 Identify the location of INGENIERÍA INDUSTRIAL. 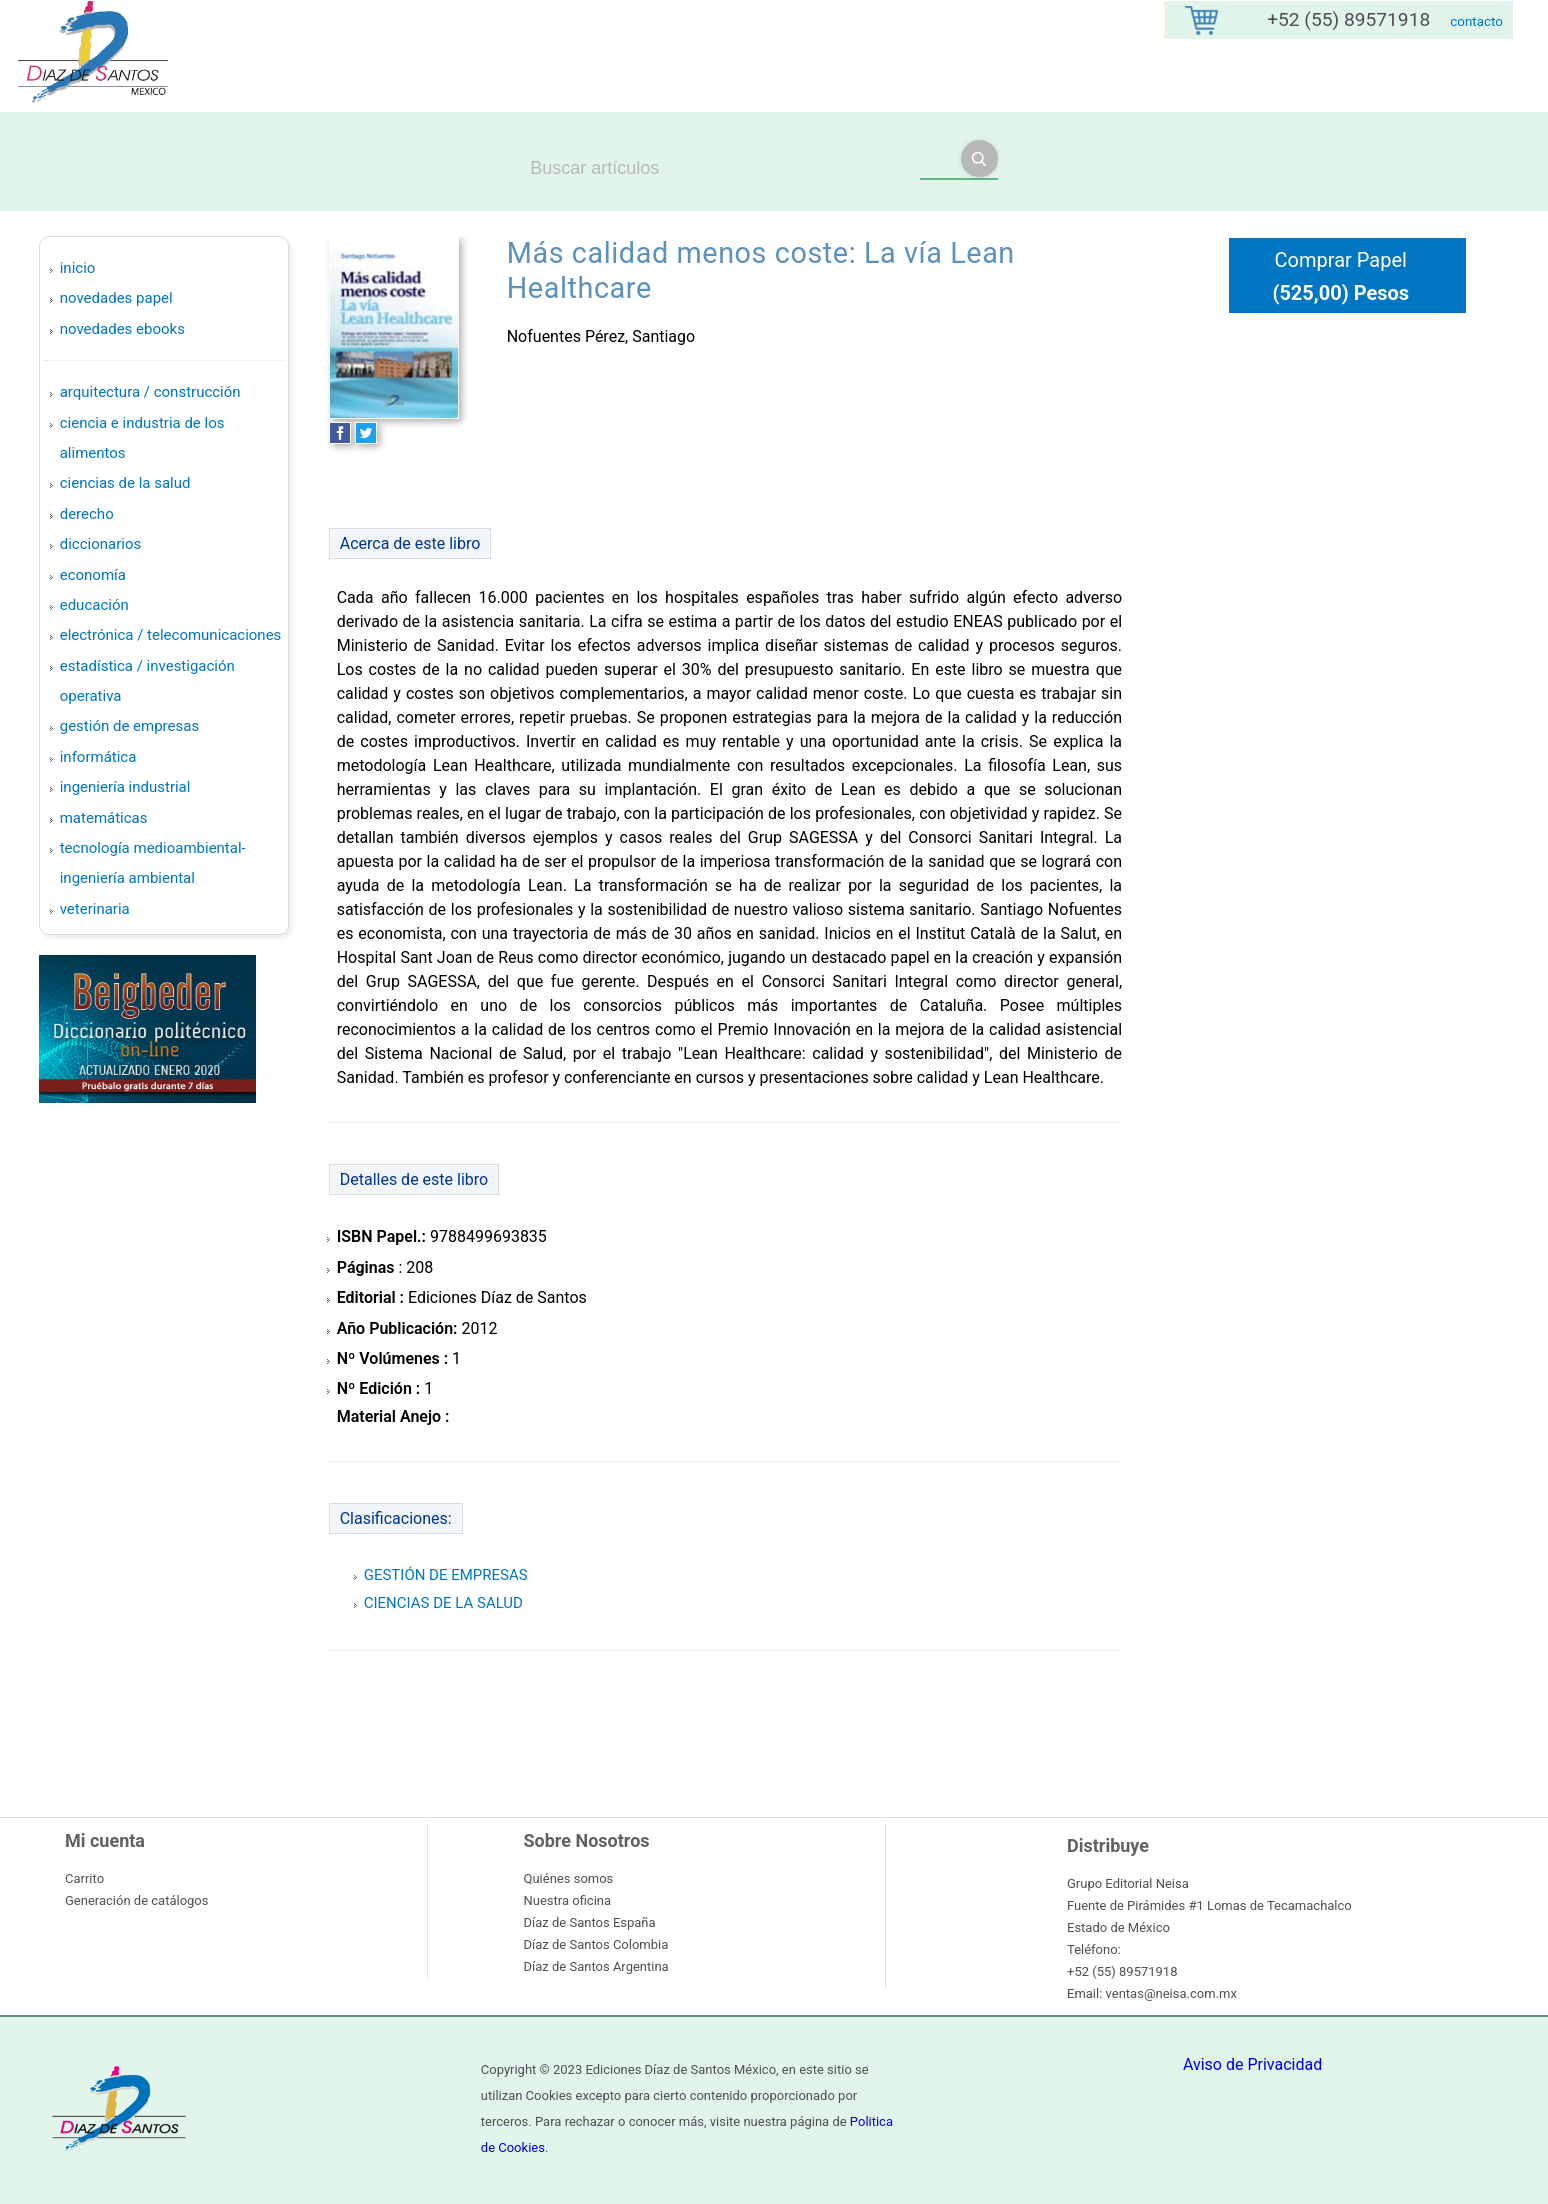
(125, 787).